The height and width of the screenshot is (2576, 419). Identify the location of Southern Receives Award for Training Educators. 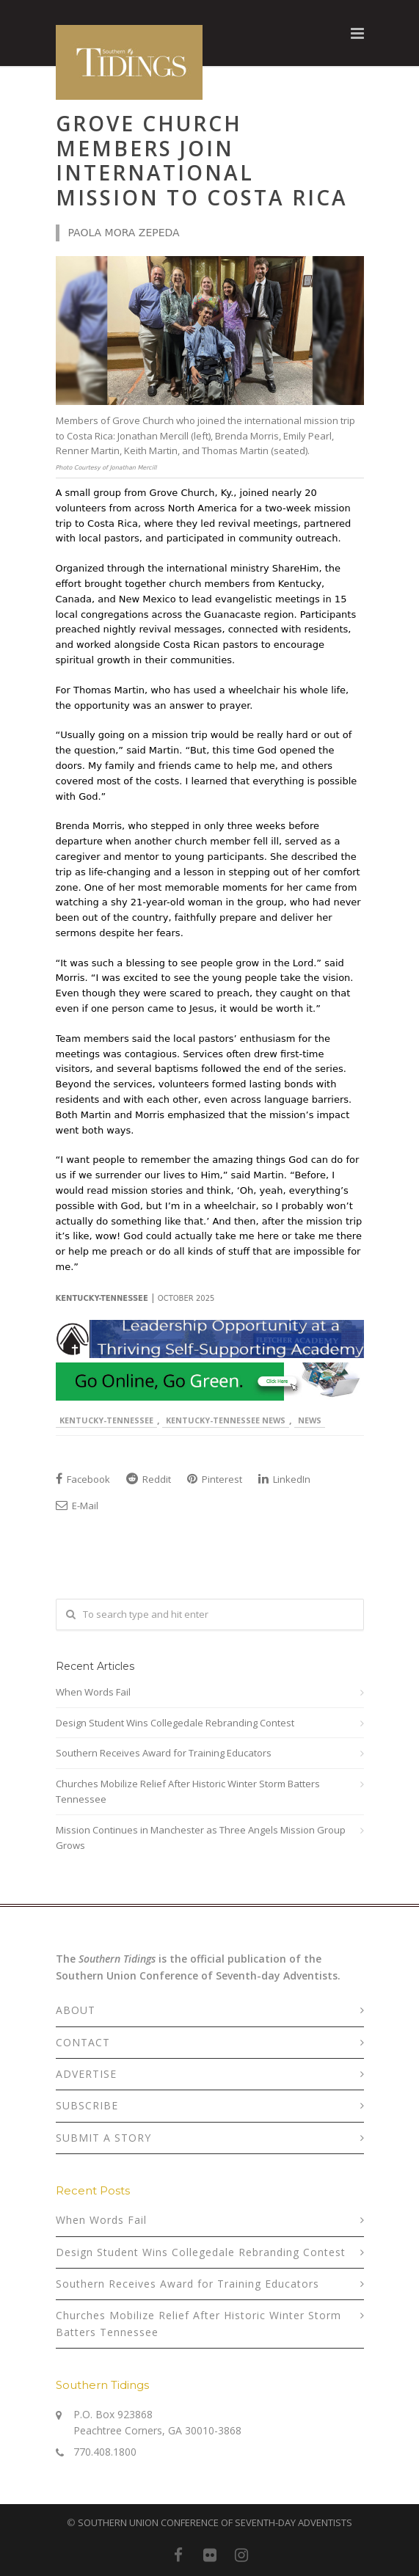
(164, 1752).